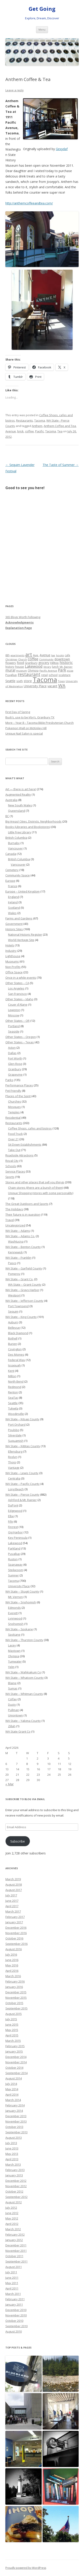 This screenshot has width=84, height=2576. Describe the element at coordinates (10, 881) in the screenshot. I see `Europe` at that location.